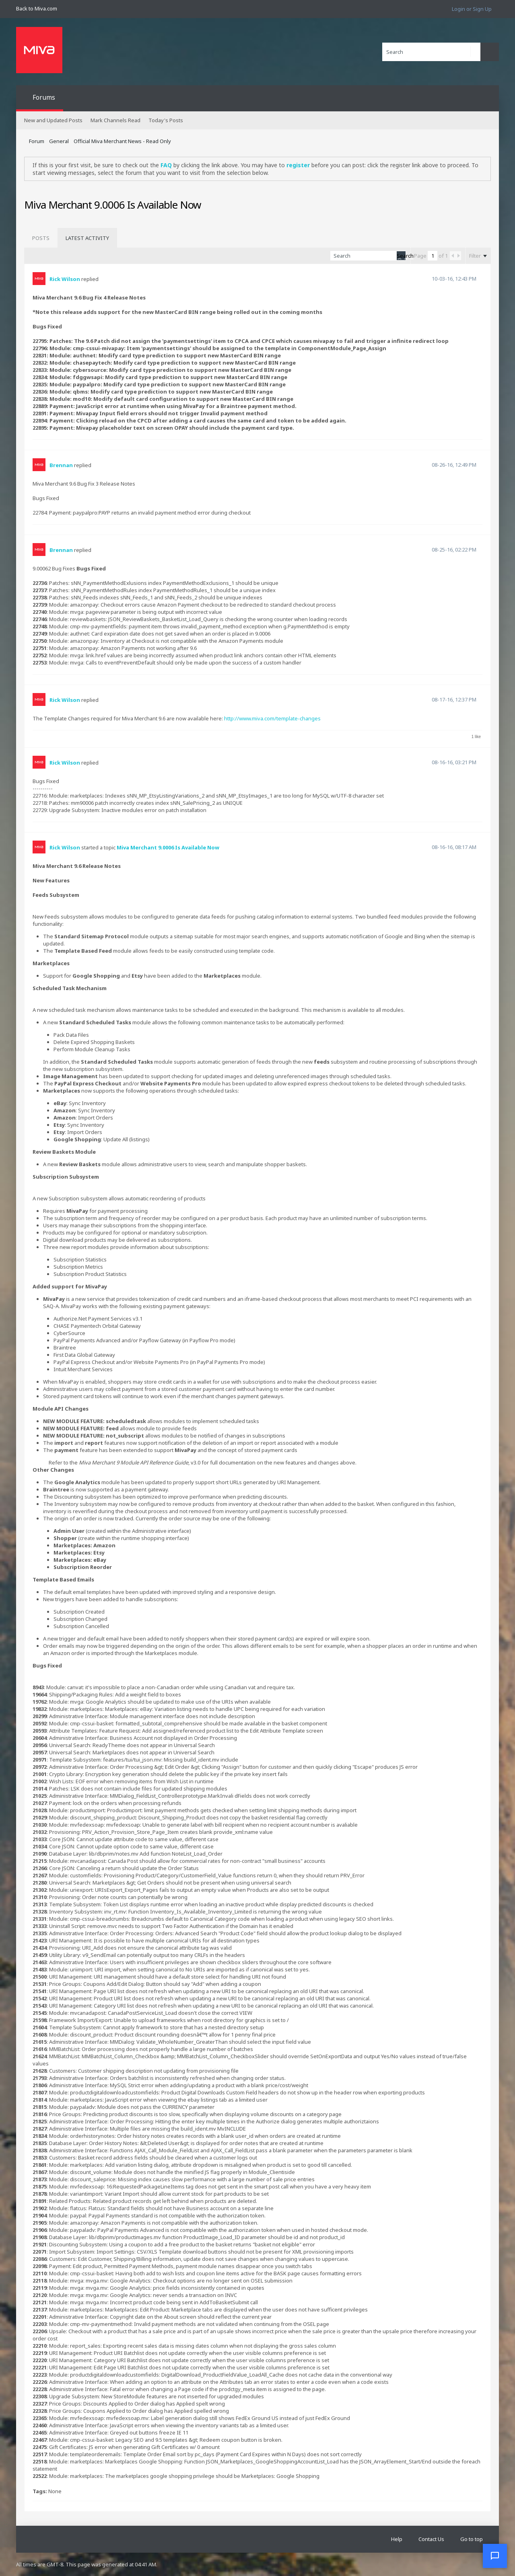 This screenshot has height=2576, width=515. I want to click on Rick Wilson, so click(64, 279).